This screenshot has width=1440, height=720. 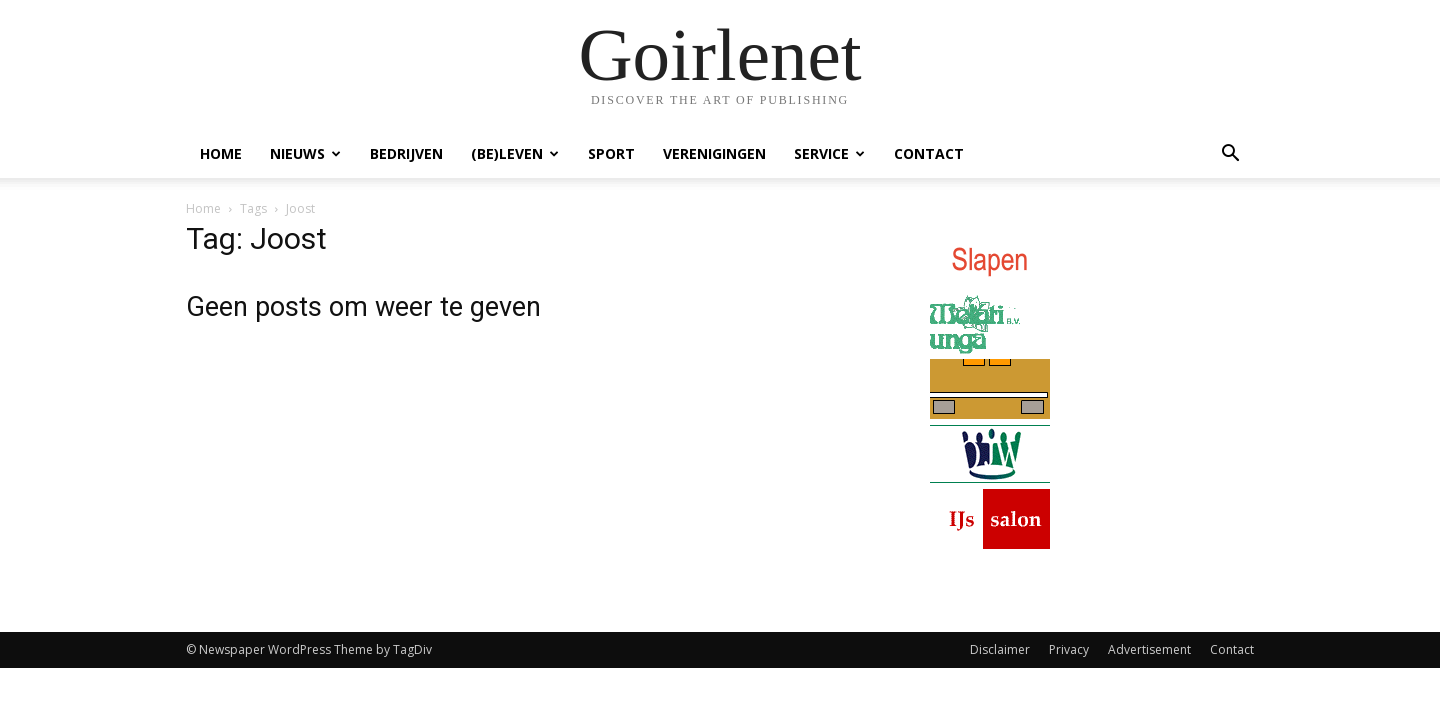 What do you see at coordinates (929, 153) in the screenshot?
I see `Contact` at bounding box center [929, 153].